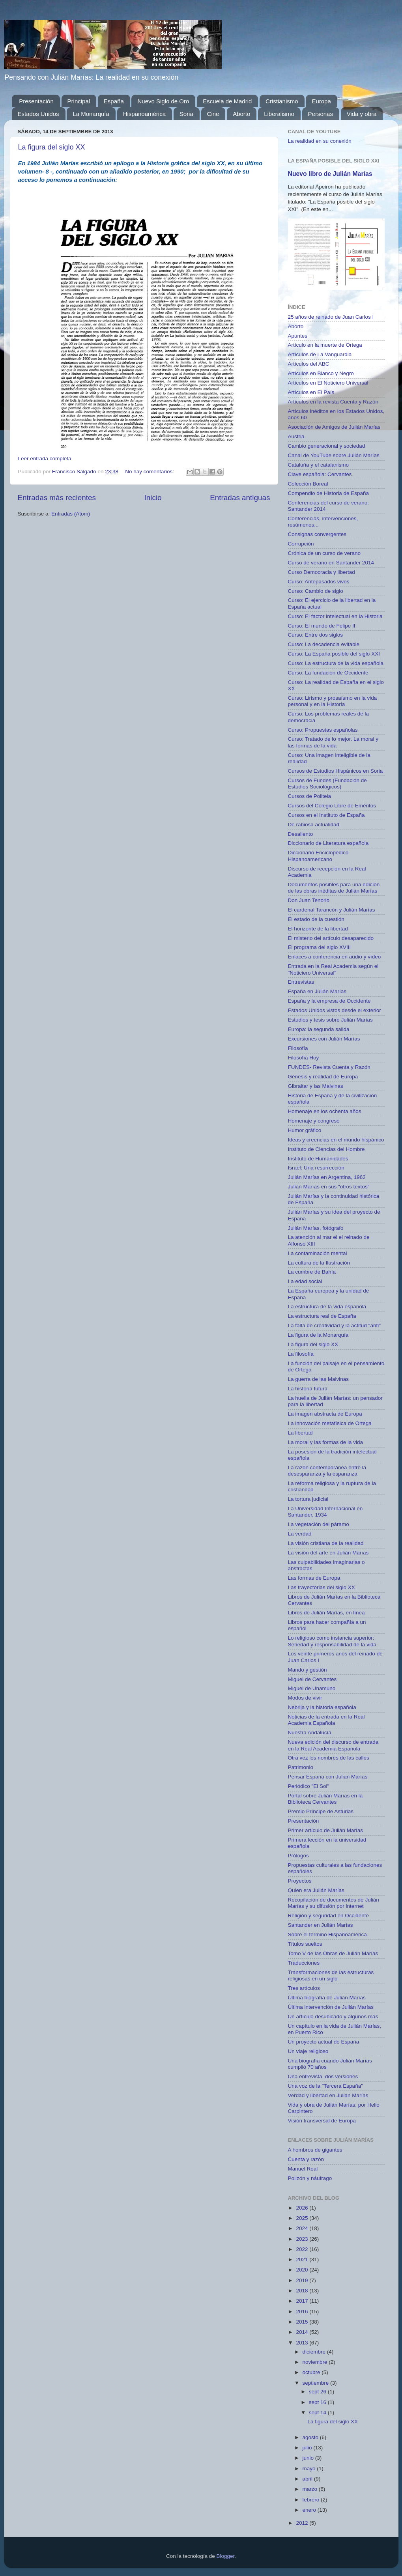 This screenshot has width=402, height=2576. Describe the element at coordinates (318, 1524) in the screenshot. I see `La vegetación del páramo` at that location.